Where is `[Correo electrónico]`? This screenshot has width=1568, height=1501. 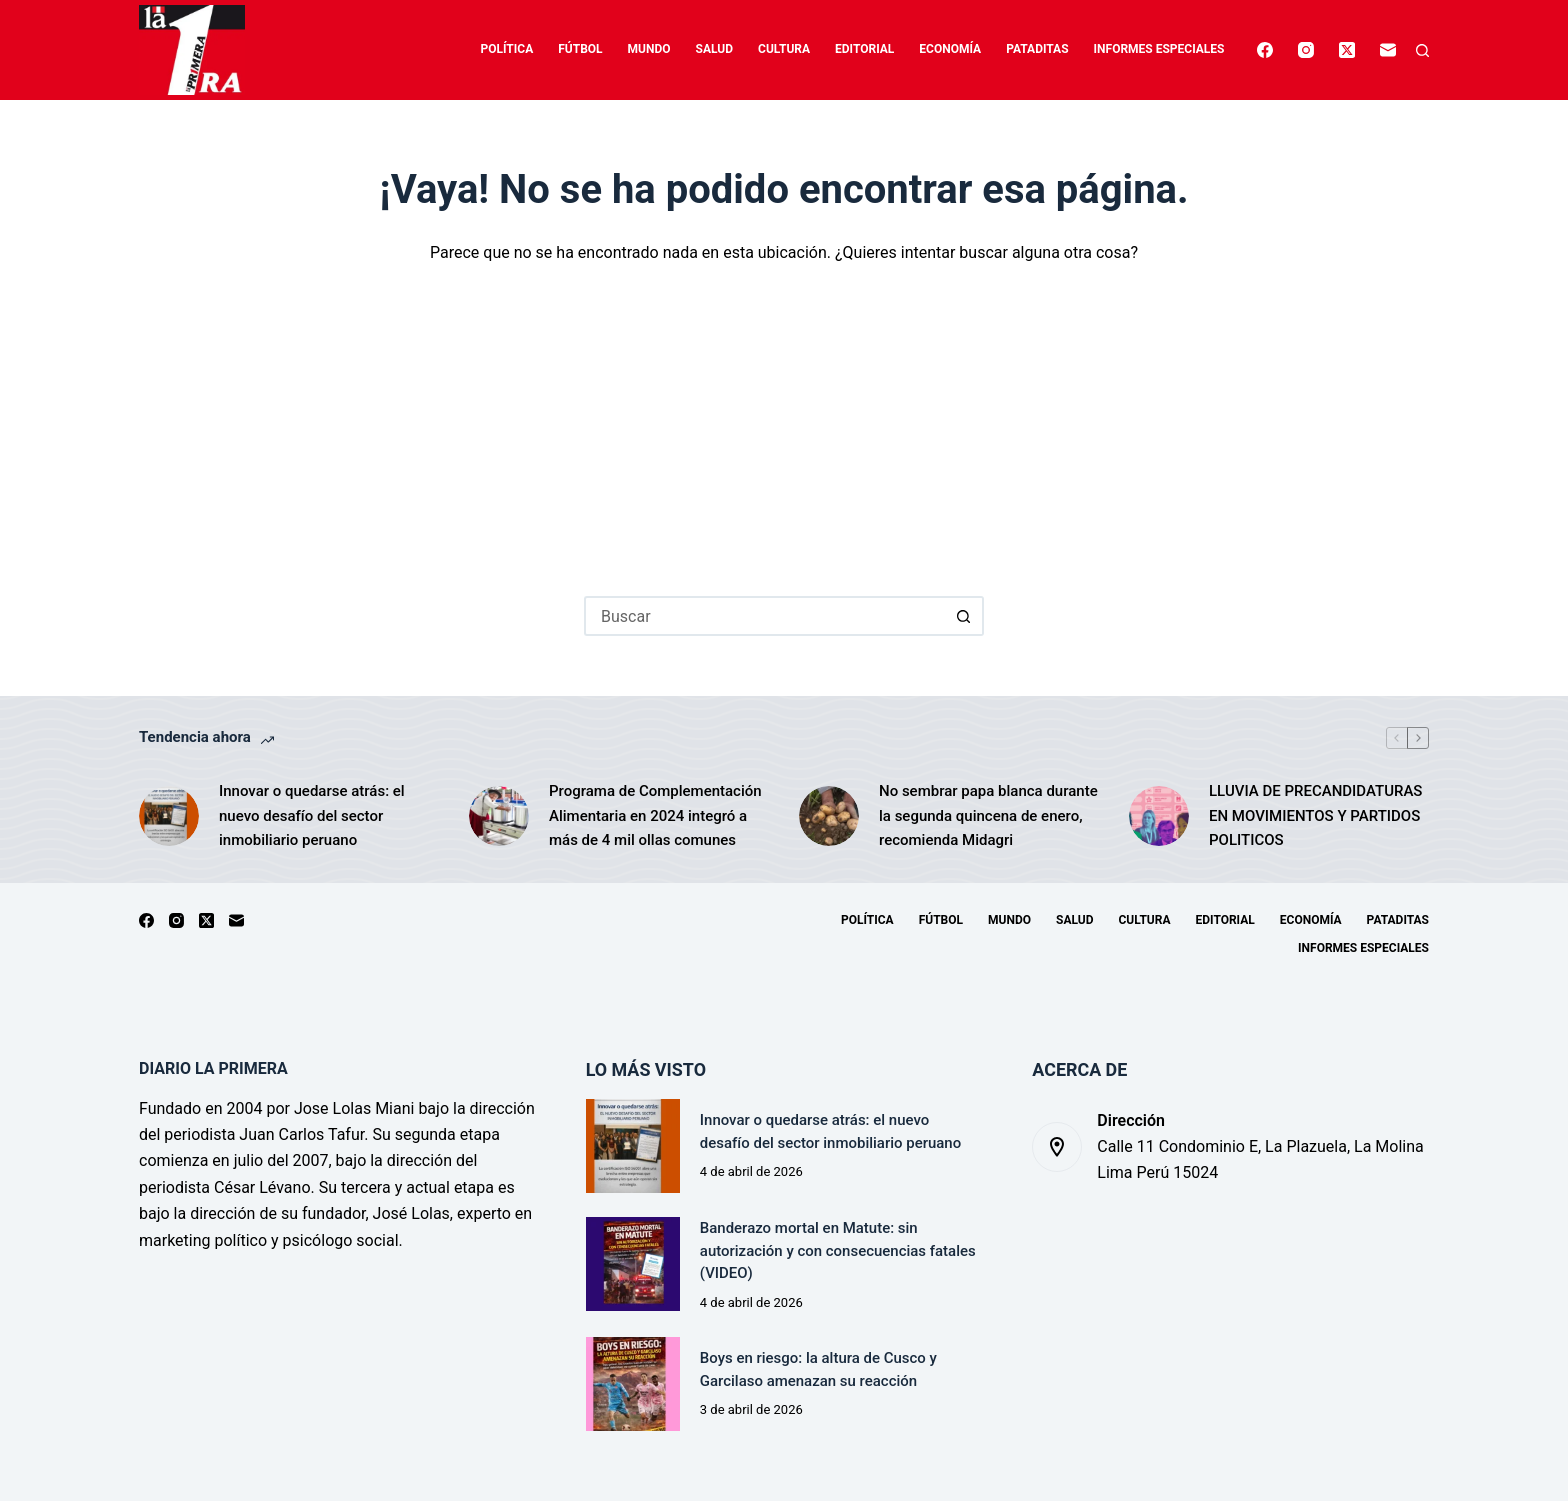
[Correo electrónico] is located at coordinates (1388, 50).